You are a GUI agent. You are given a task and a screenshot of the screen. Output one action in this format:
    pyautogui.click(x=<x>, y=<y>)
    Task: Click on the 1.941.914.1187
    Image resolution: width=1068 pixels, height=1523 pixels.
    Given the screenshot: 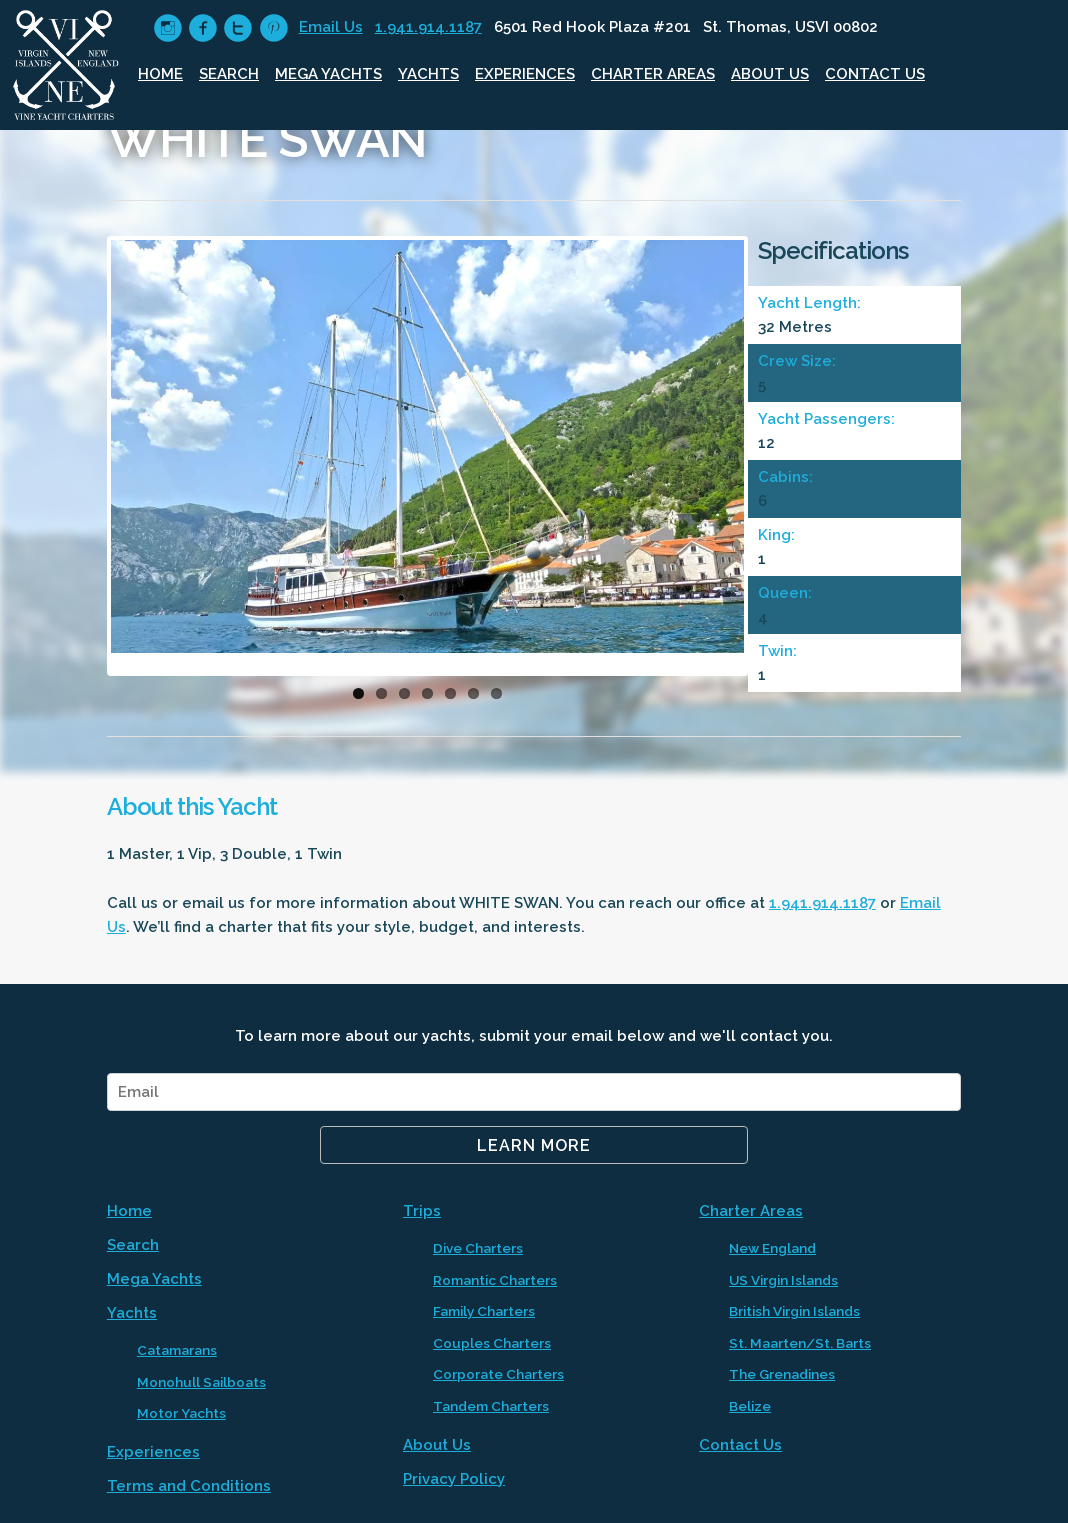 What is the action you would take?
    pyautogui.click(x=428, y=27)
    